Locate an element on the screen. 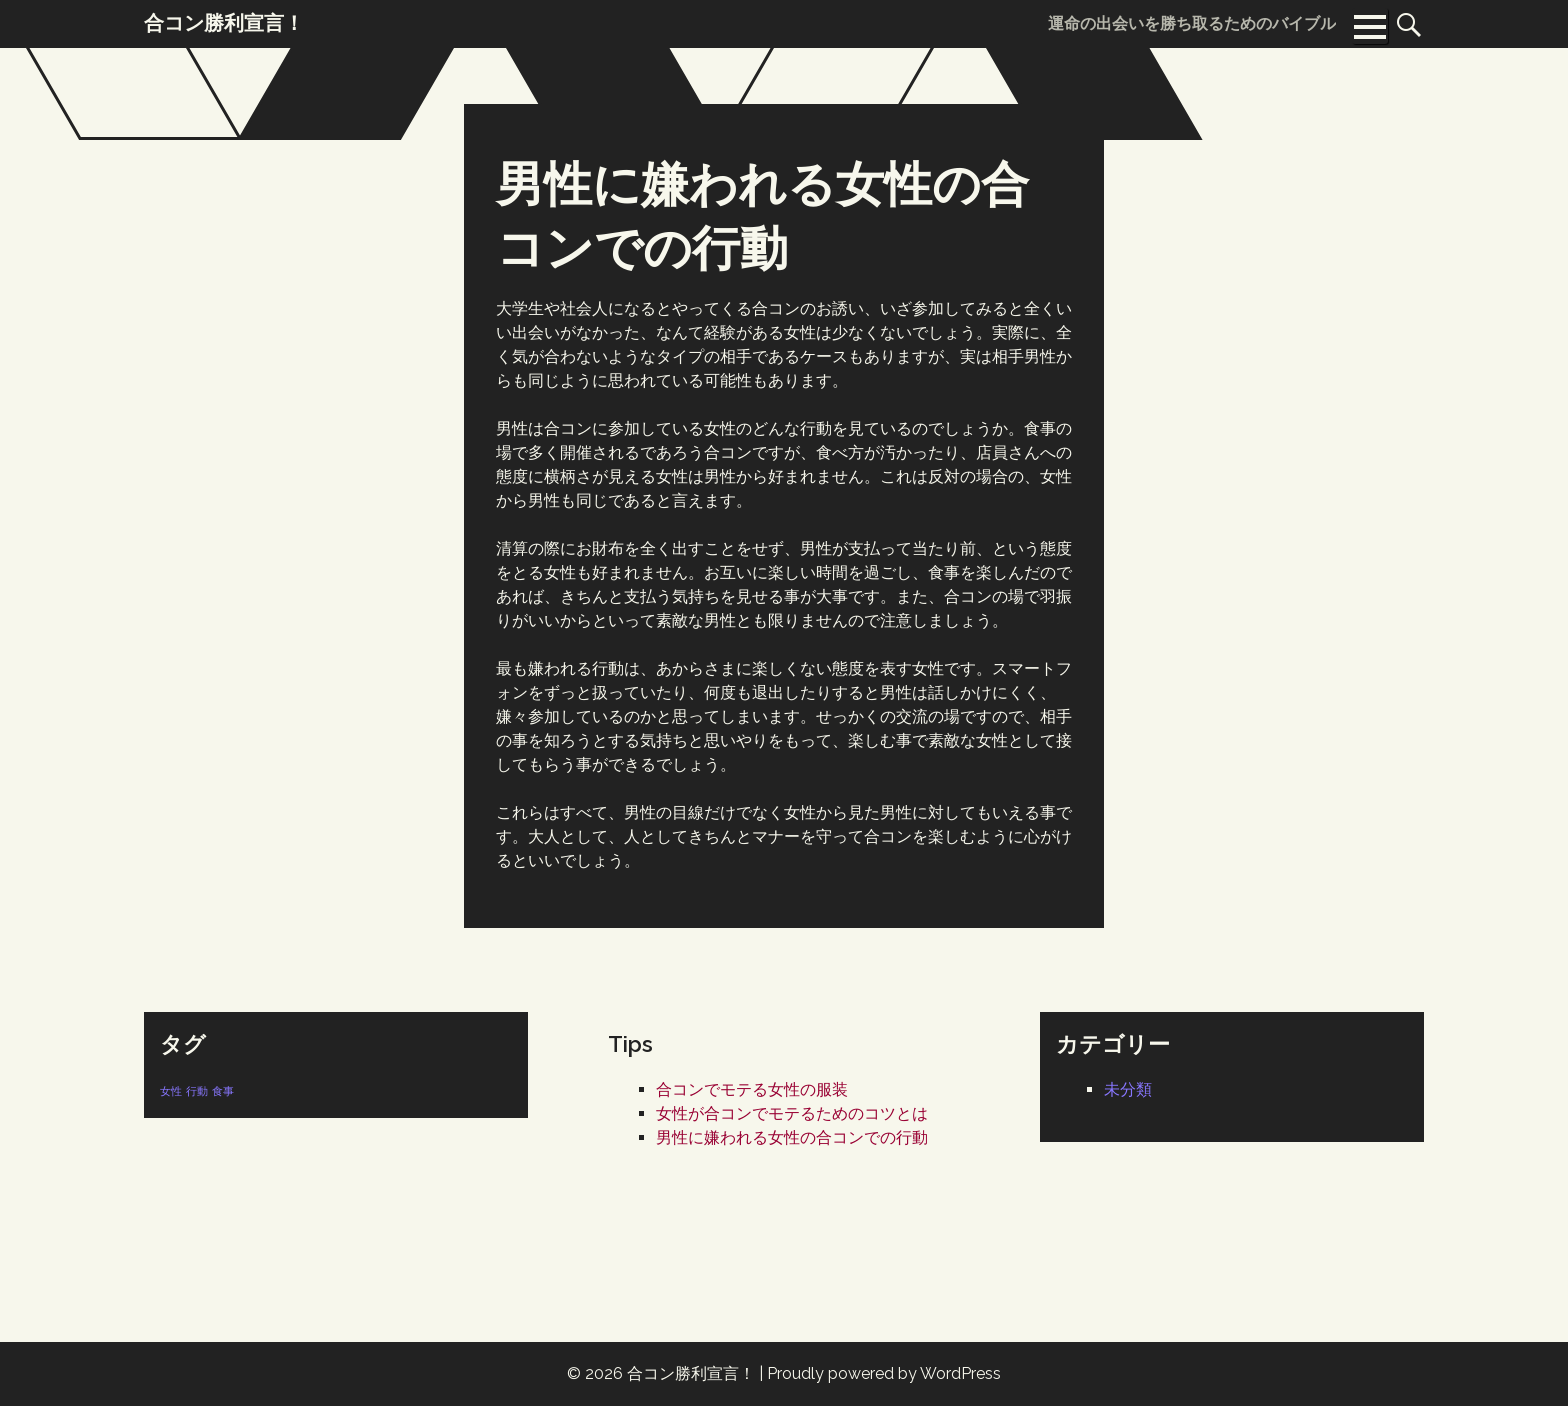 The height and width of the screenshot is (1406, 1568). 合コン勝利宣言！ is located at coordinates (691, 1373).